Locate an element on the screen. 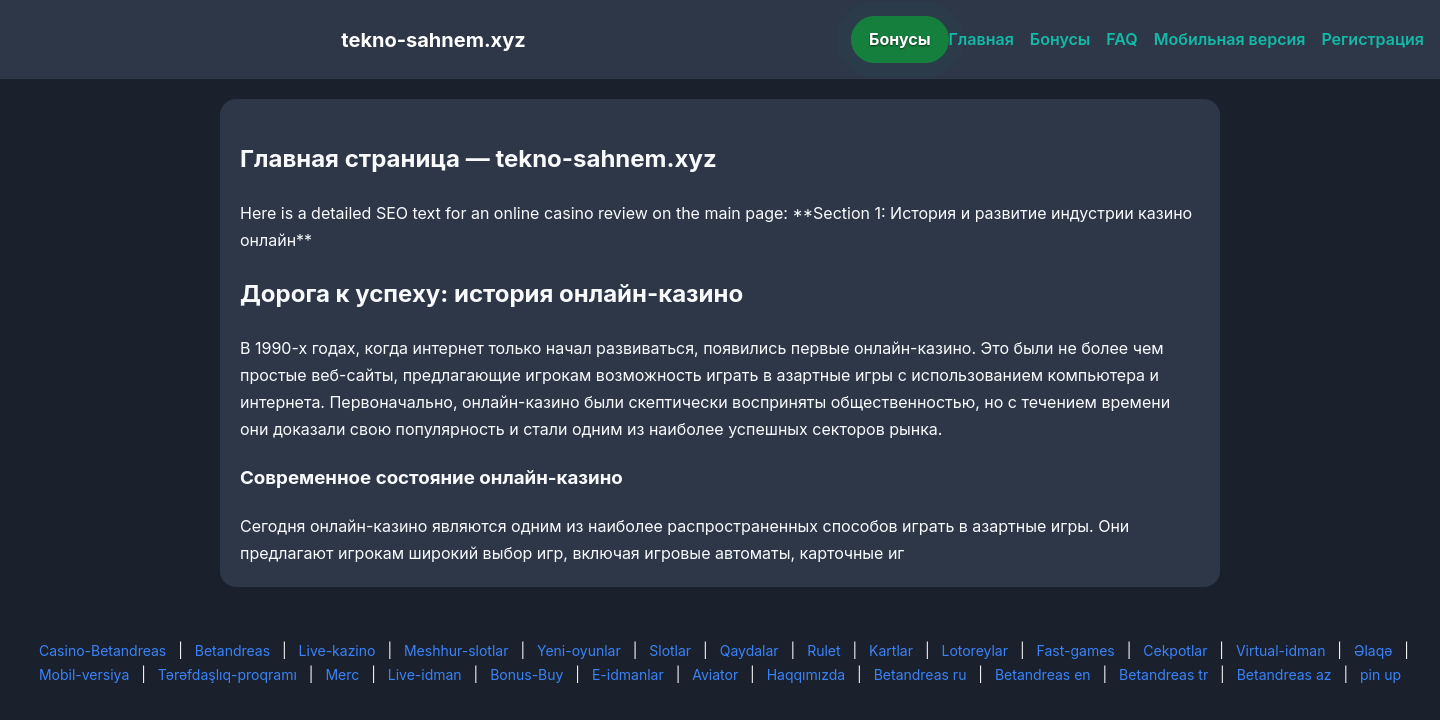  Betandreas ru is located at coordinates (920, 674).